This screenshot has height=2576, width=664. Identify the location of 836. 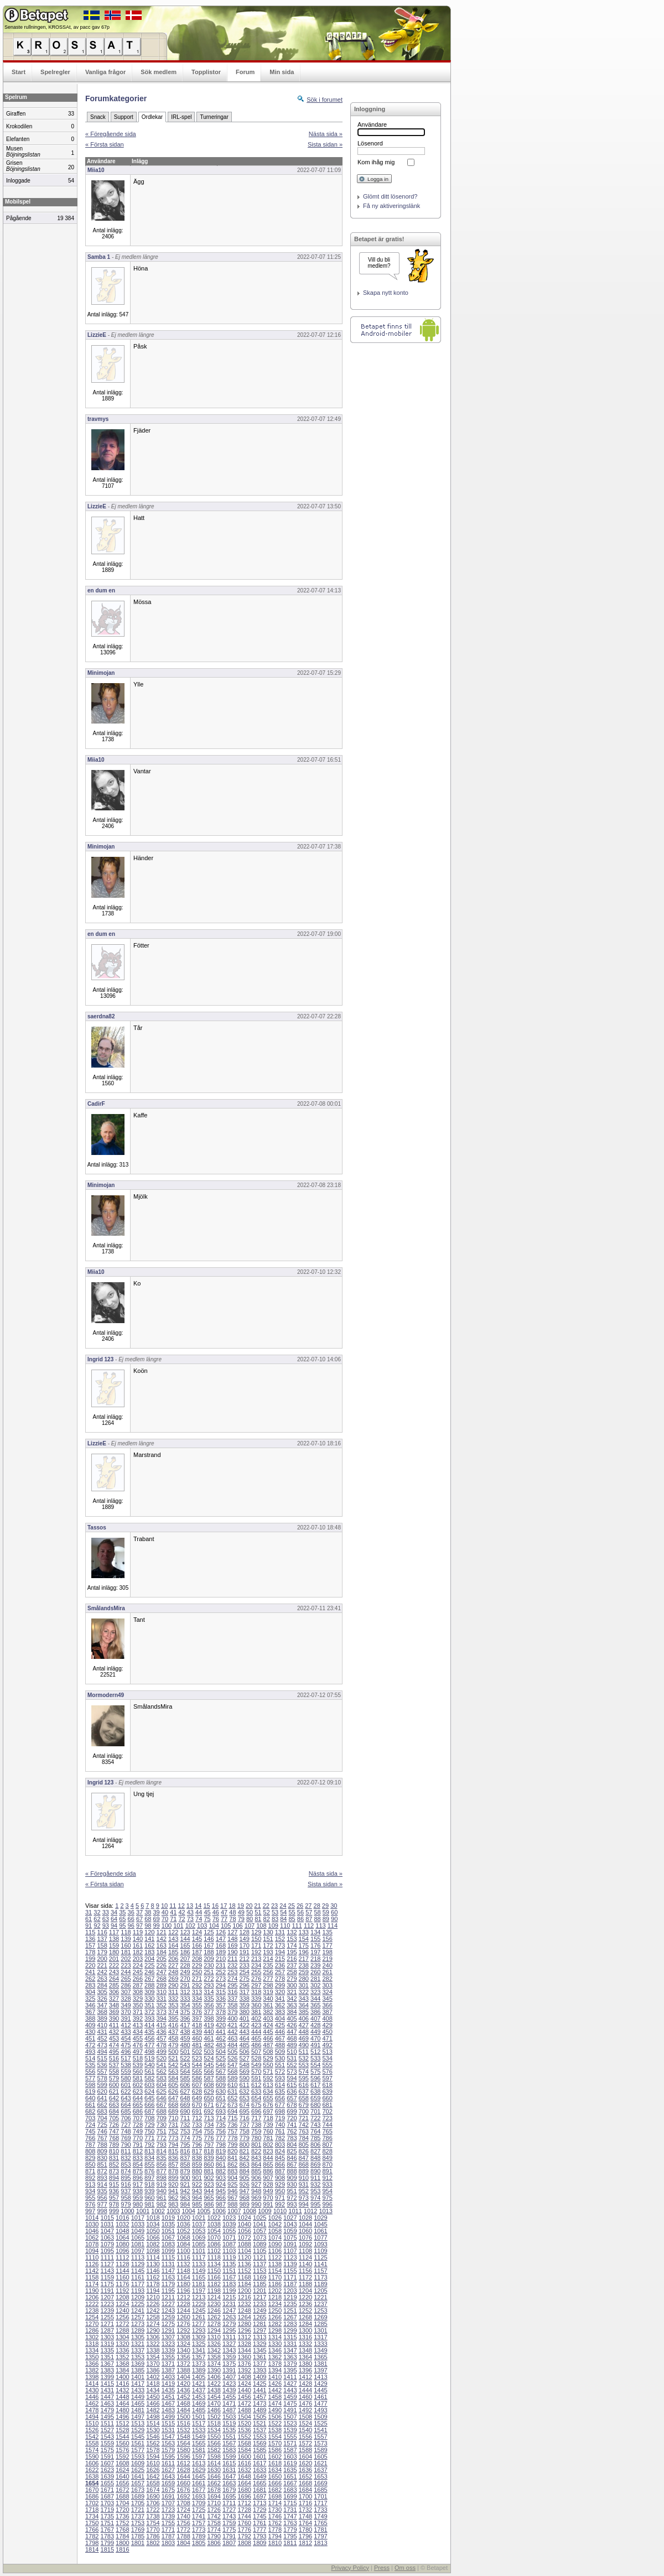
(173, 2158).